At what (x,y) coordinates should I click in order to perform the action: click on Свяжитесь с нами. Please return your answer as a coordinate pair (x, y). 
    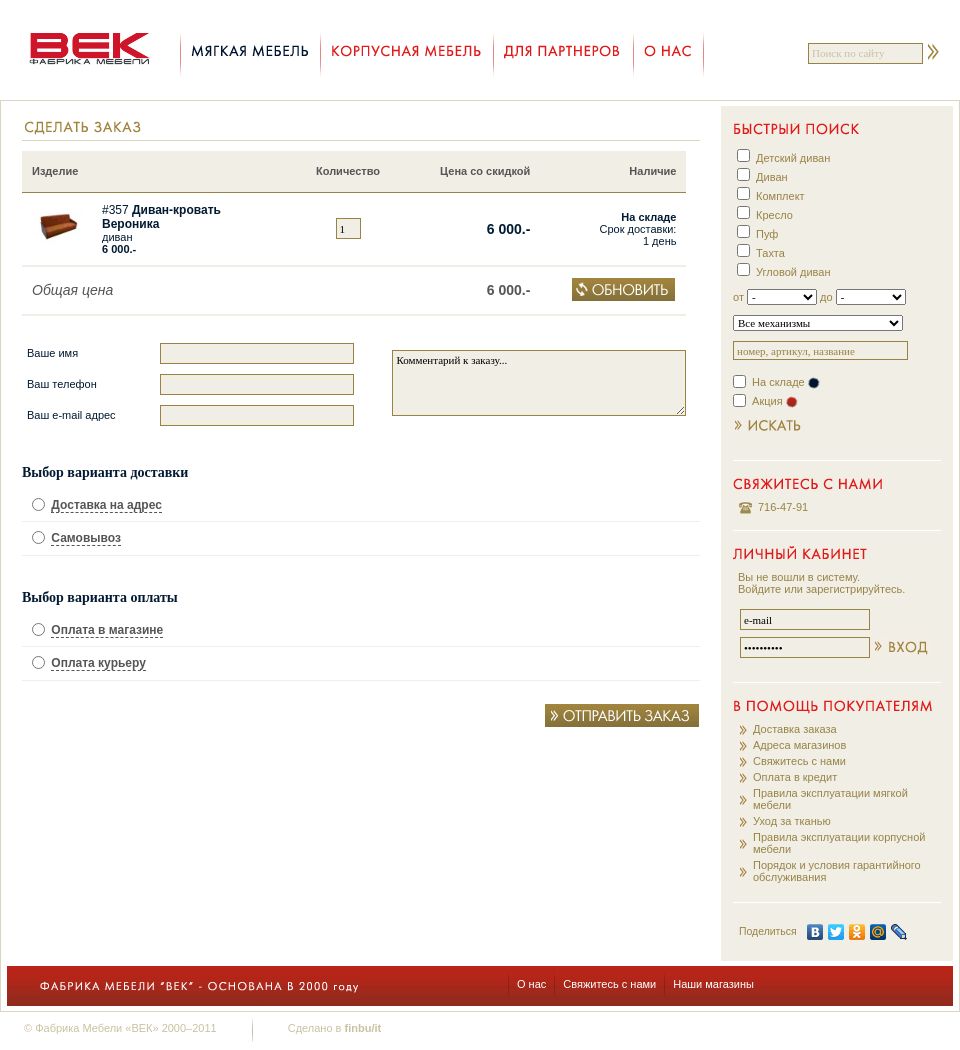
    Looking at the image, I should click on (799, 761).